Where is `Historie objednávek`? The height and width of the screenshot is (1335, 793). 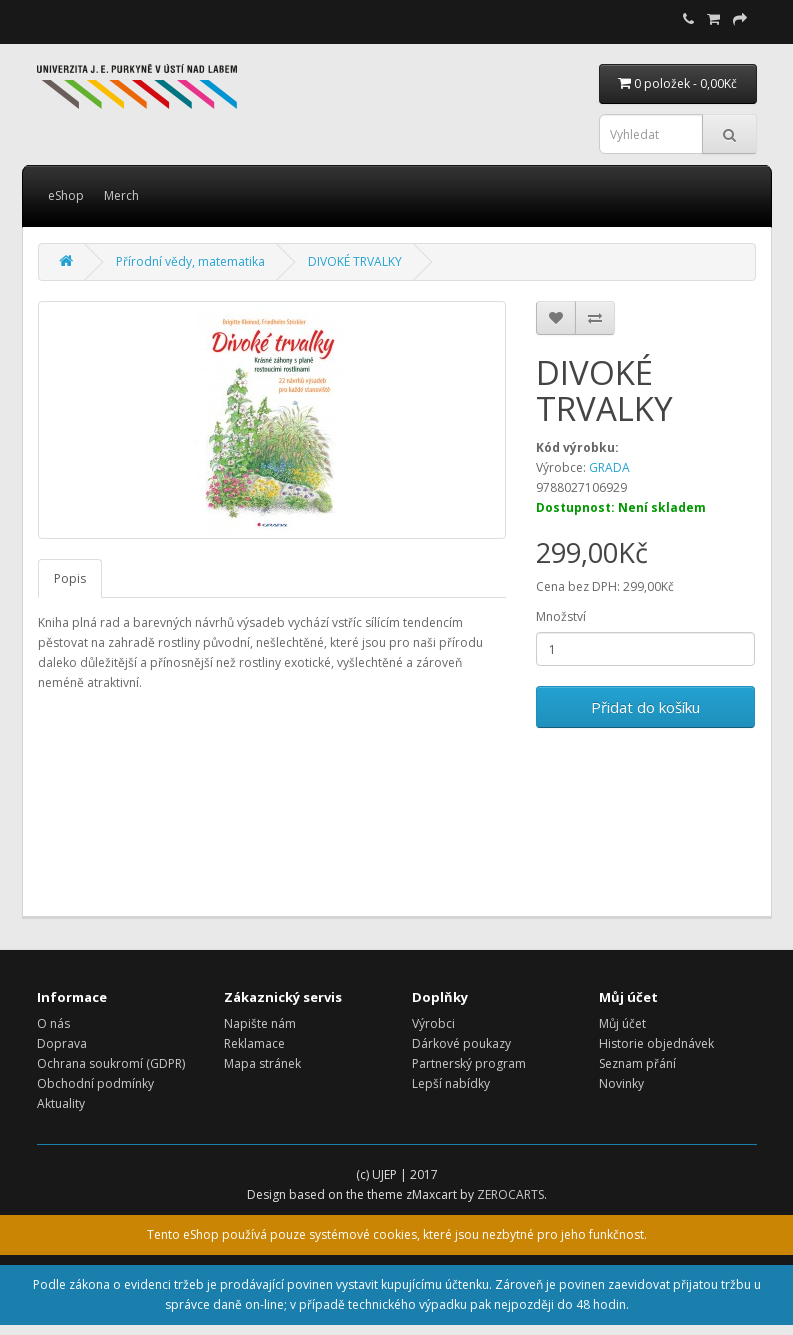
Historie objednávek is located at coordinates (656, 1043).